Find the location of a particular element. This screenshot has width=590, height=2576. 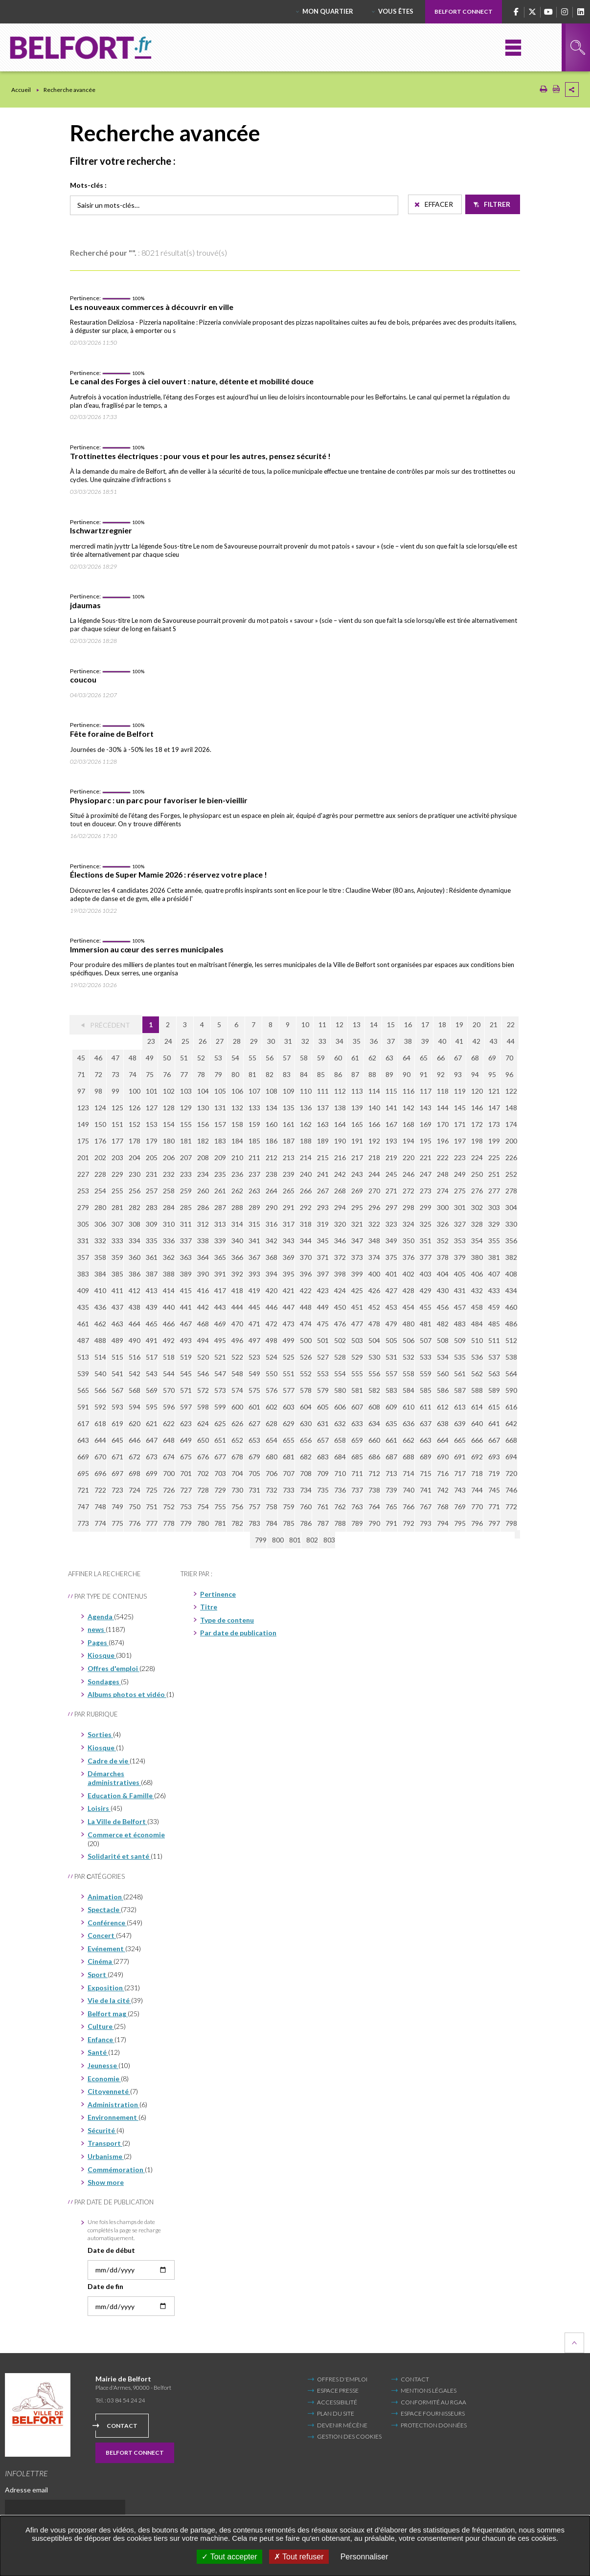

613 is located at coordinates (460, 1407).